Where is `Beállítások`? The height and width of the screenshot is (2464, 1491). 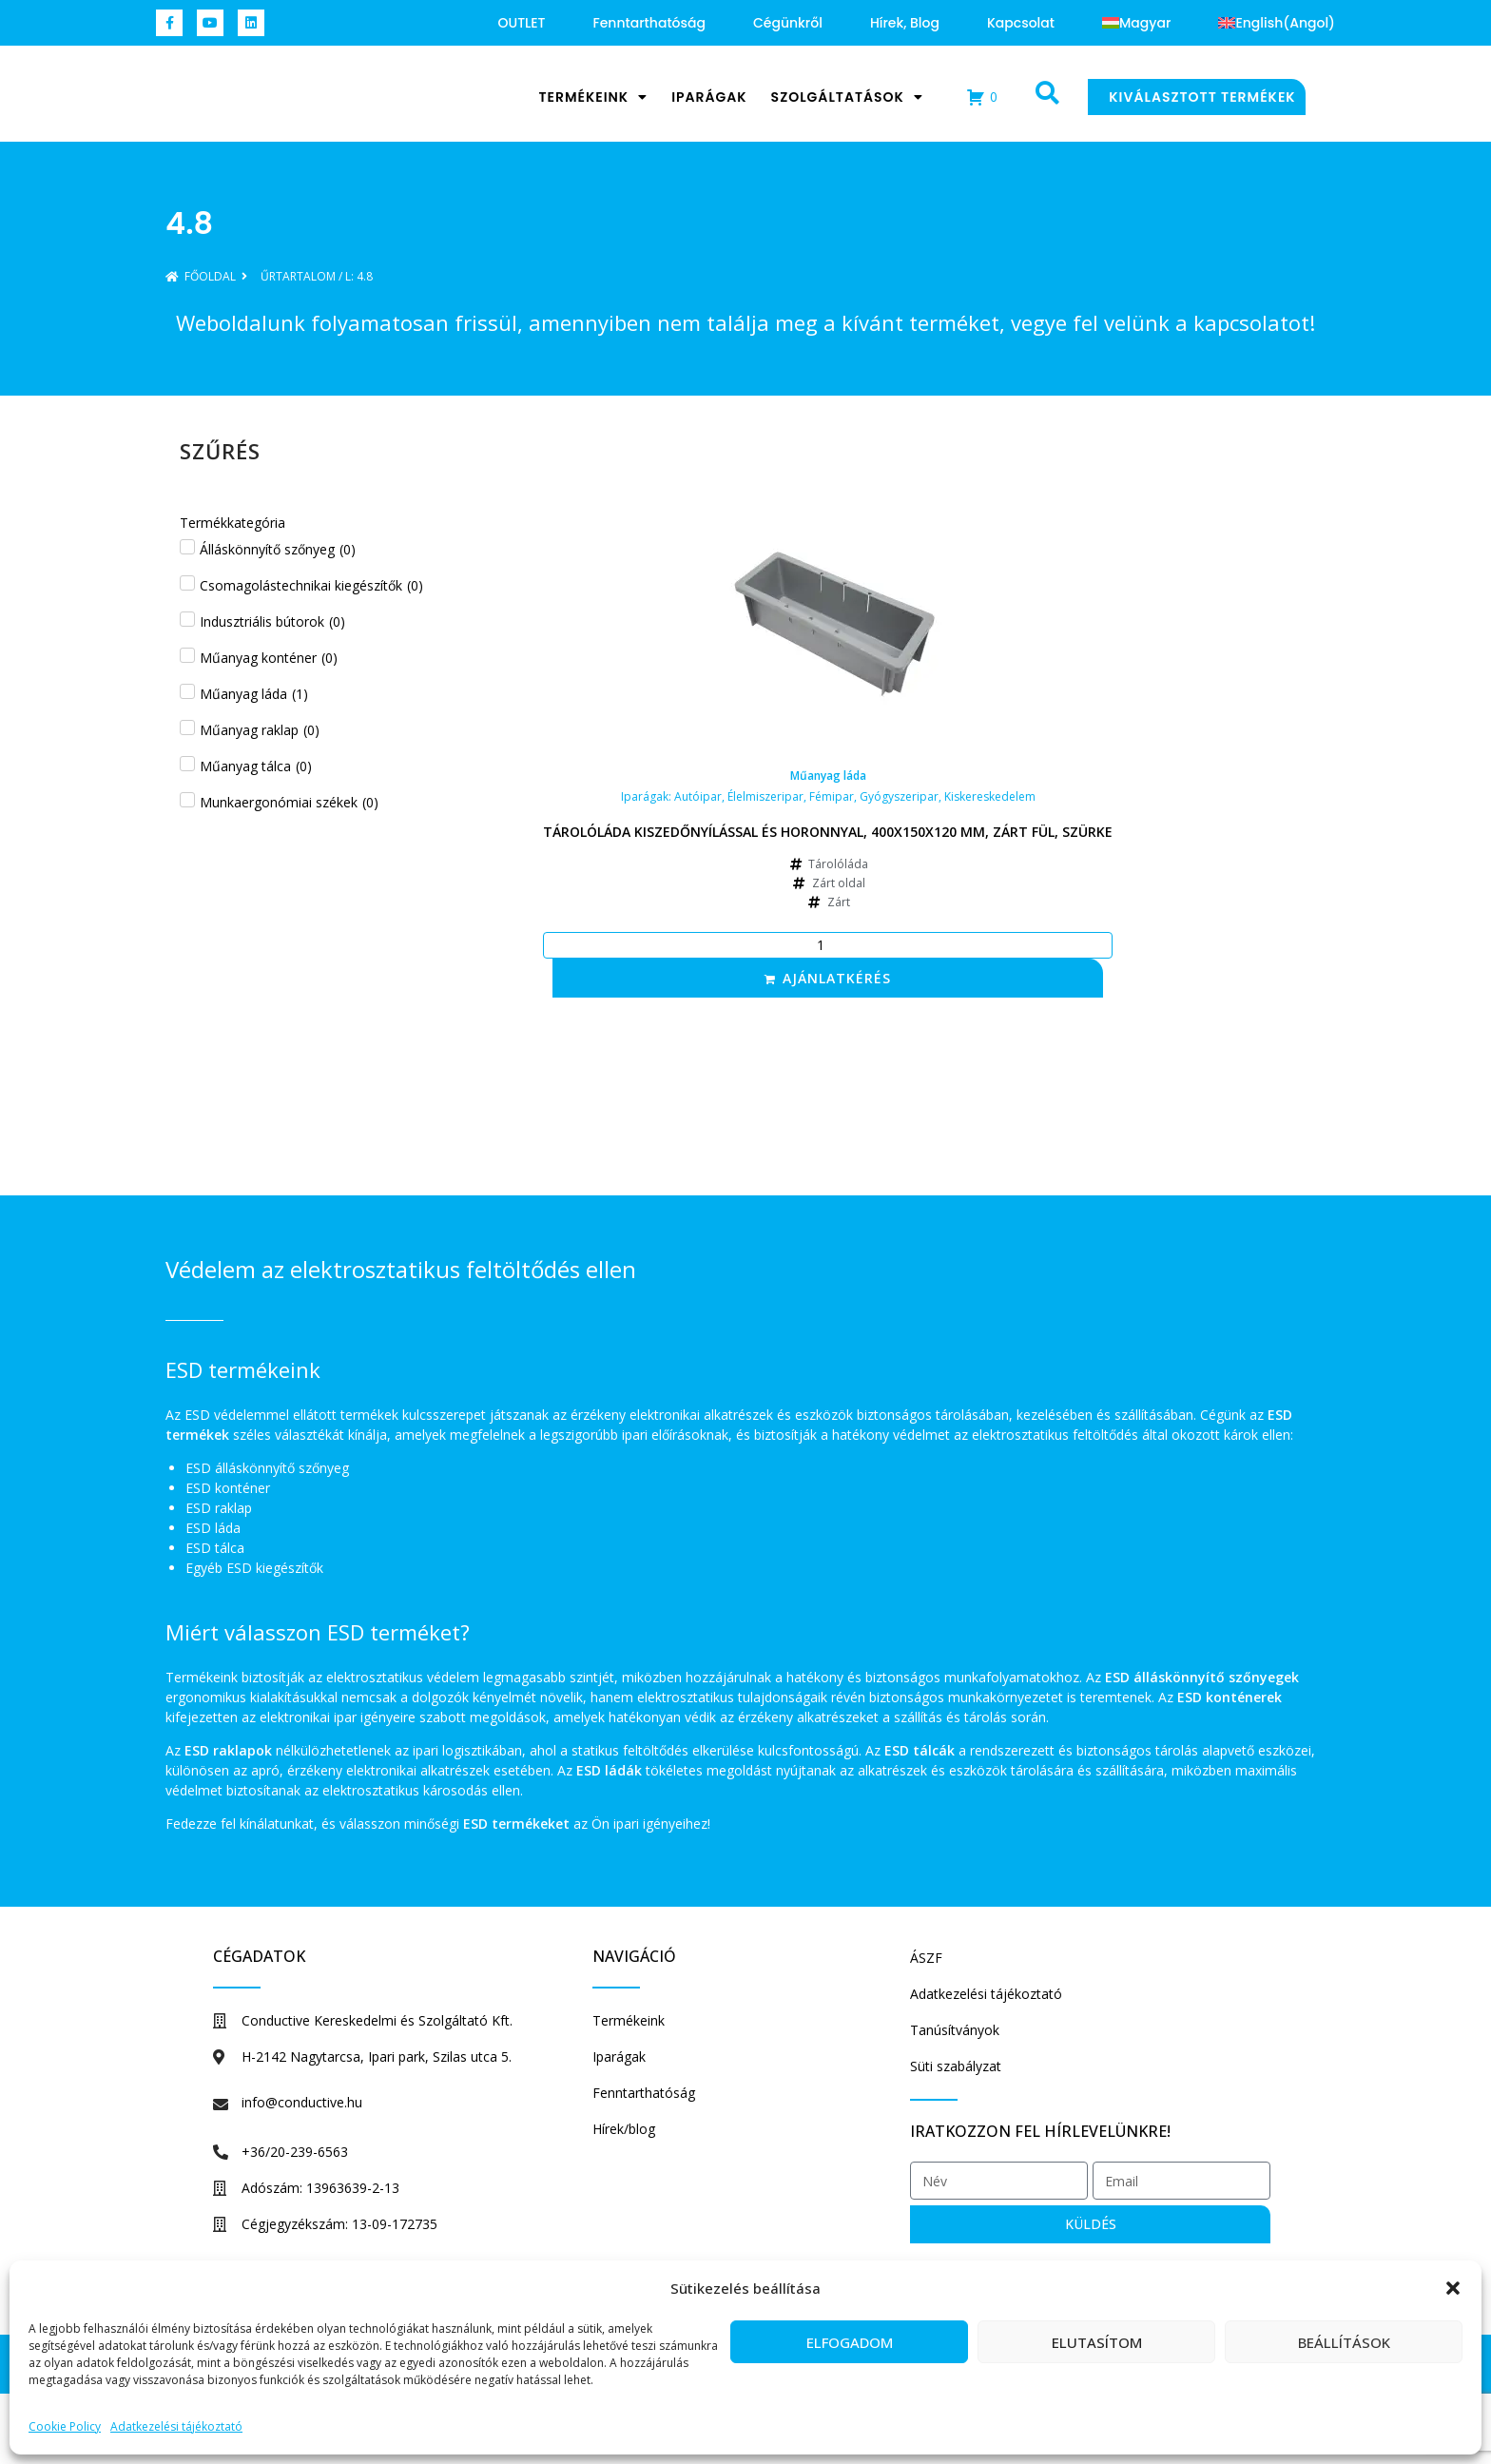 Beállítások is located at coordinates (1344, 2342).